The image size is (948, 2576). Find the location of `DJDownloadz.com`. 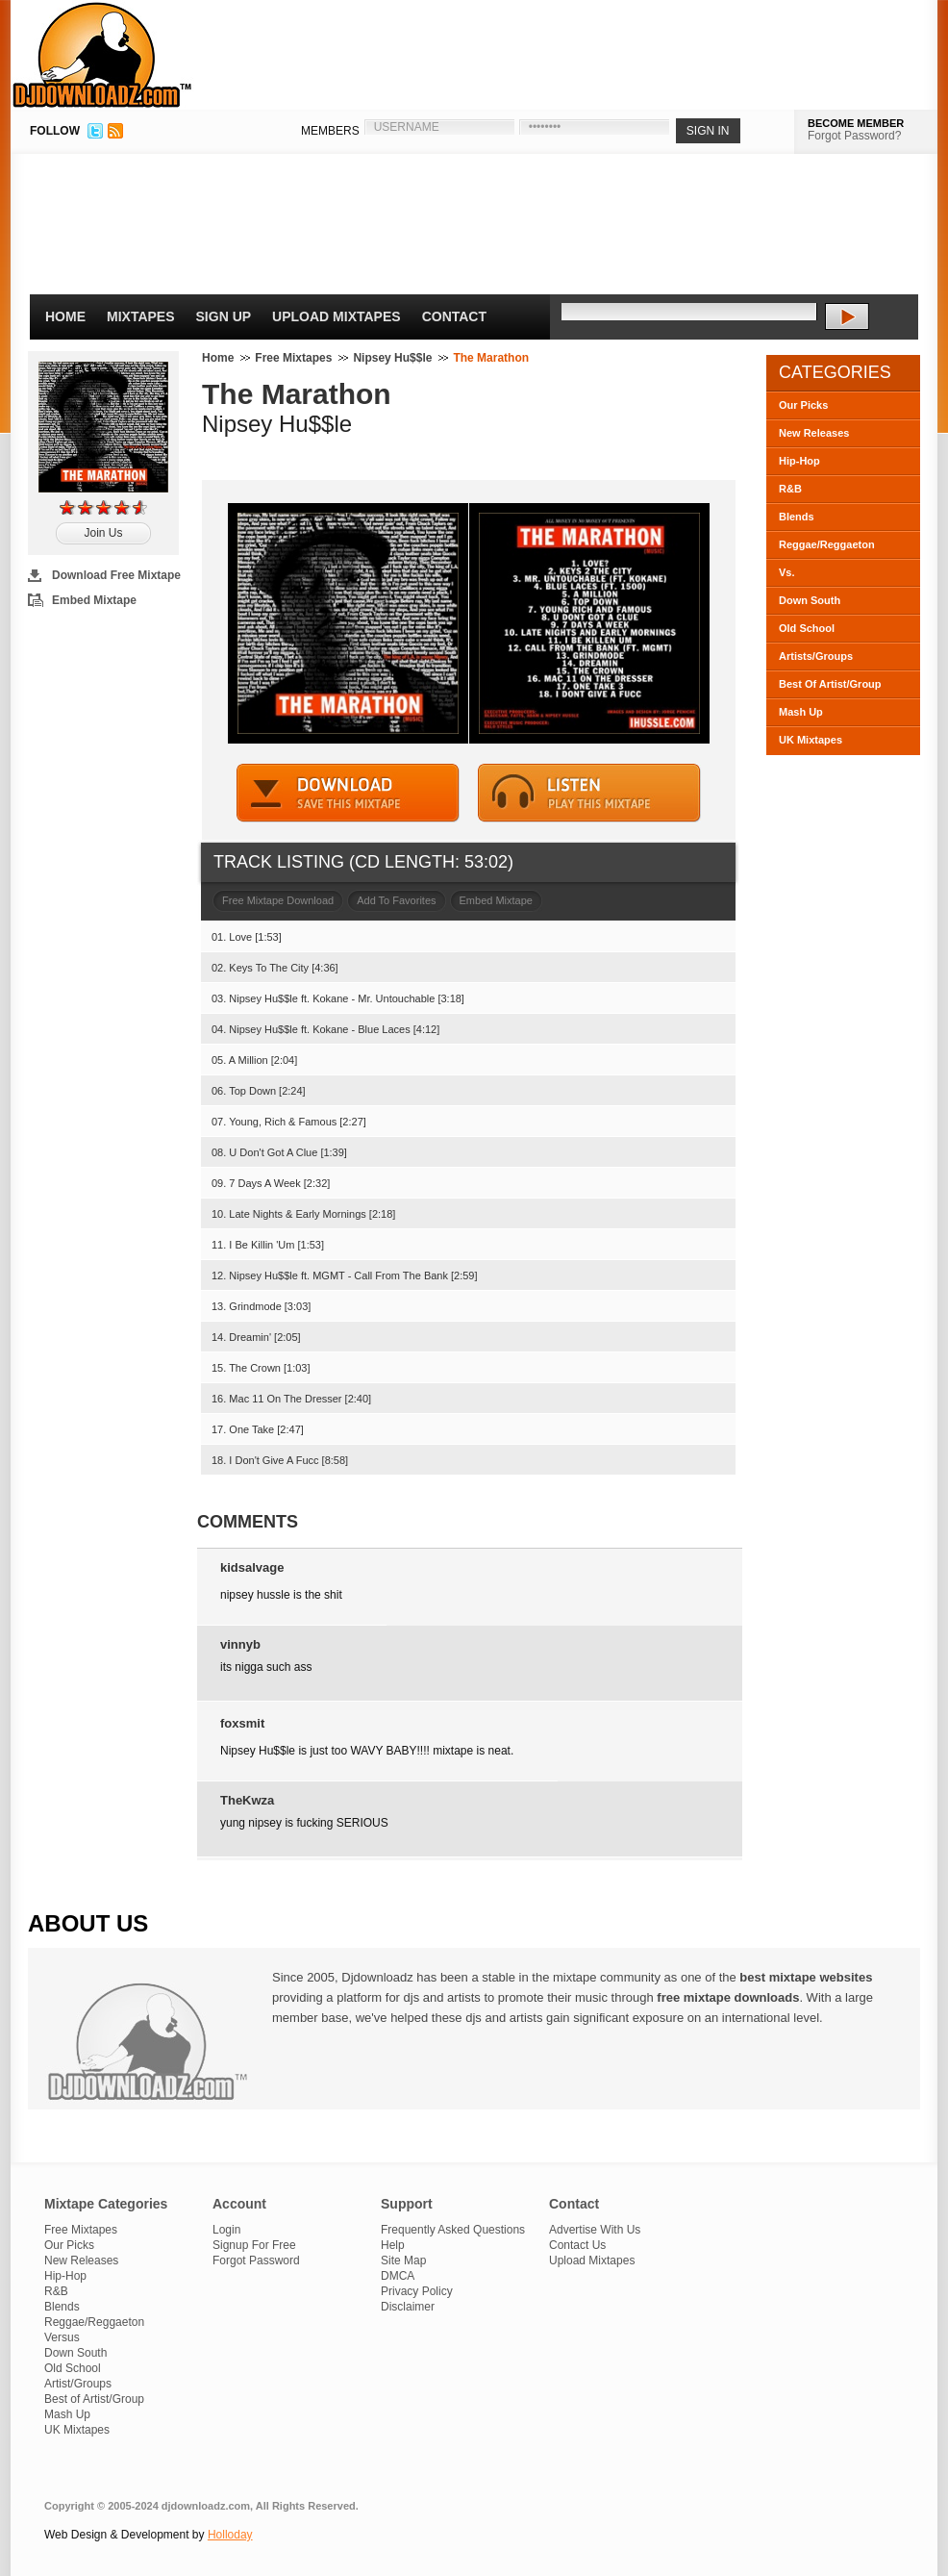

DJDownloadz.com is located at coordinates (102, 55).